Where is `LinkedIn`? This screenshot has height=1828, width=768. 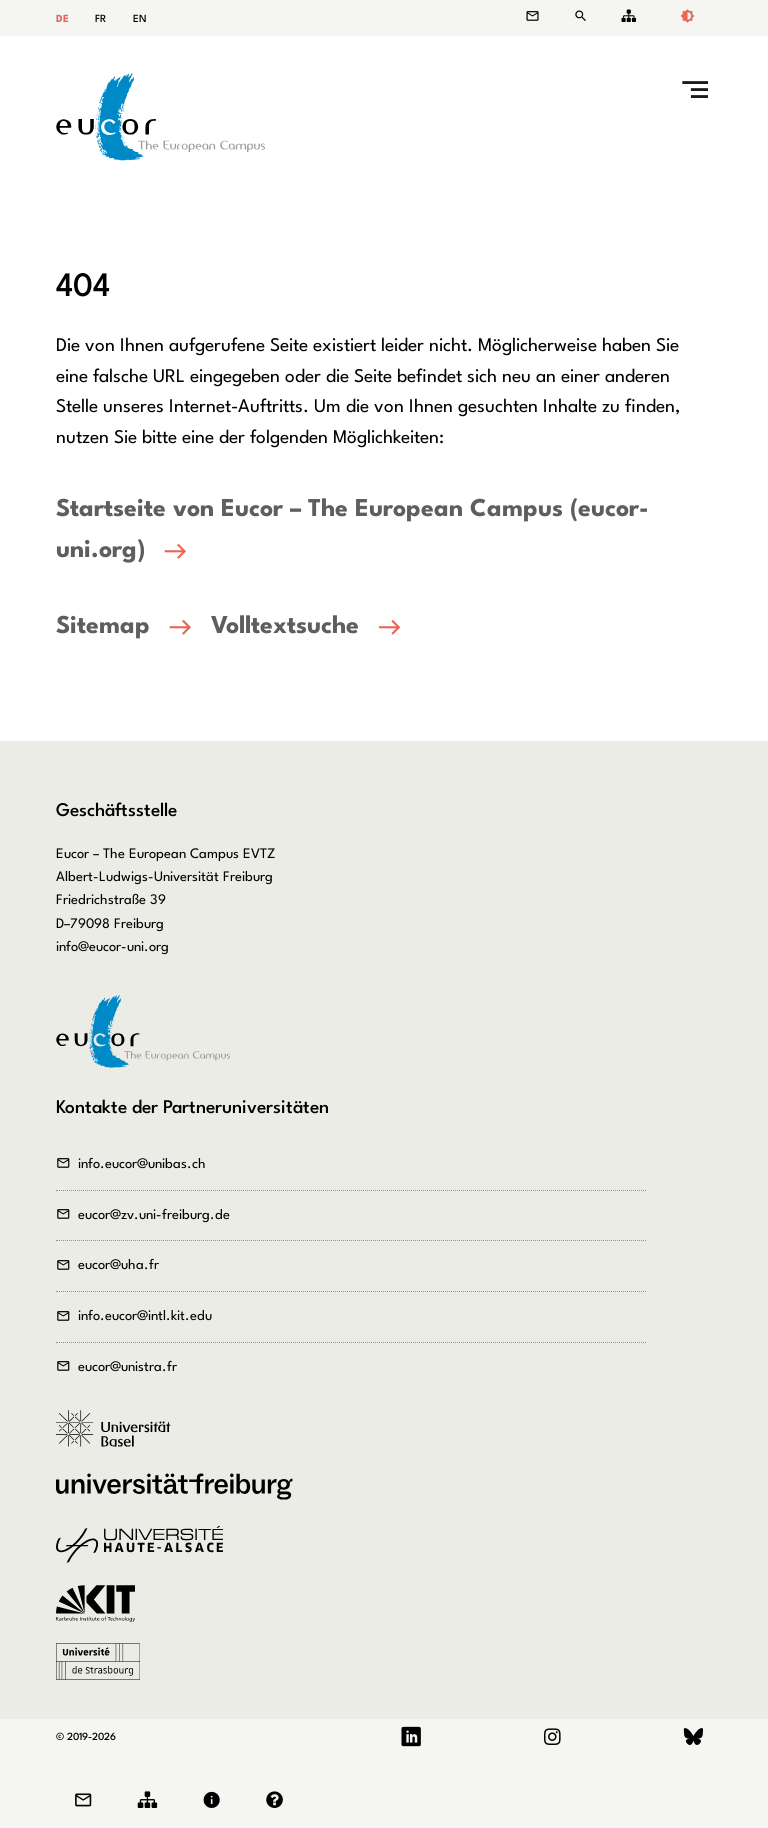 LinkedIn is located at coordinates (411, 1737).